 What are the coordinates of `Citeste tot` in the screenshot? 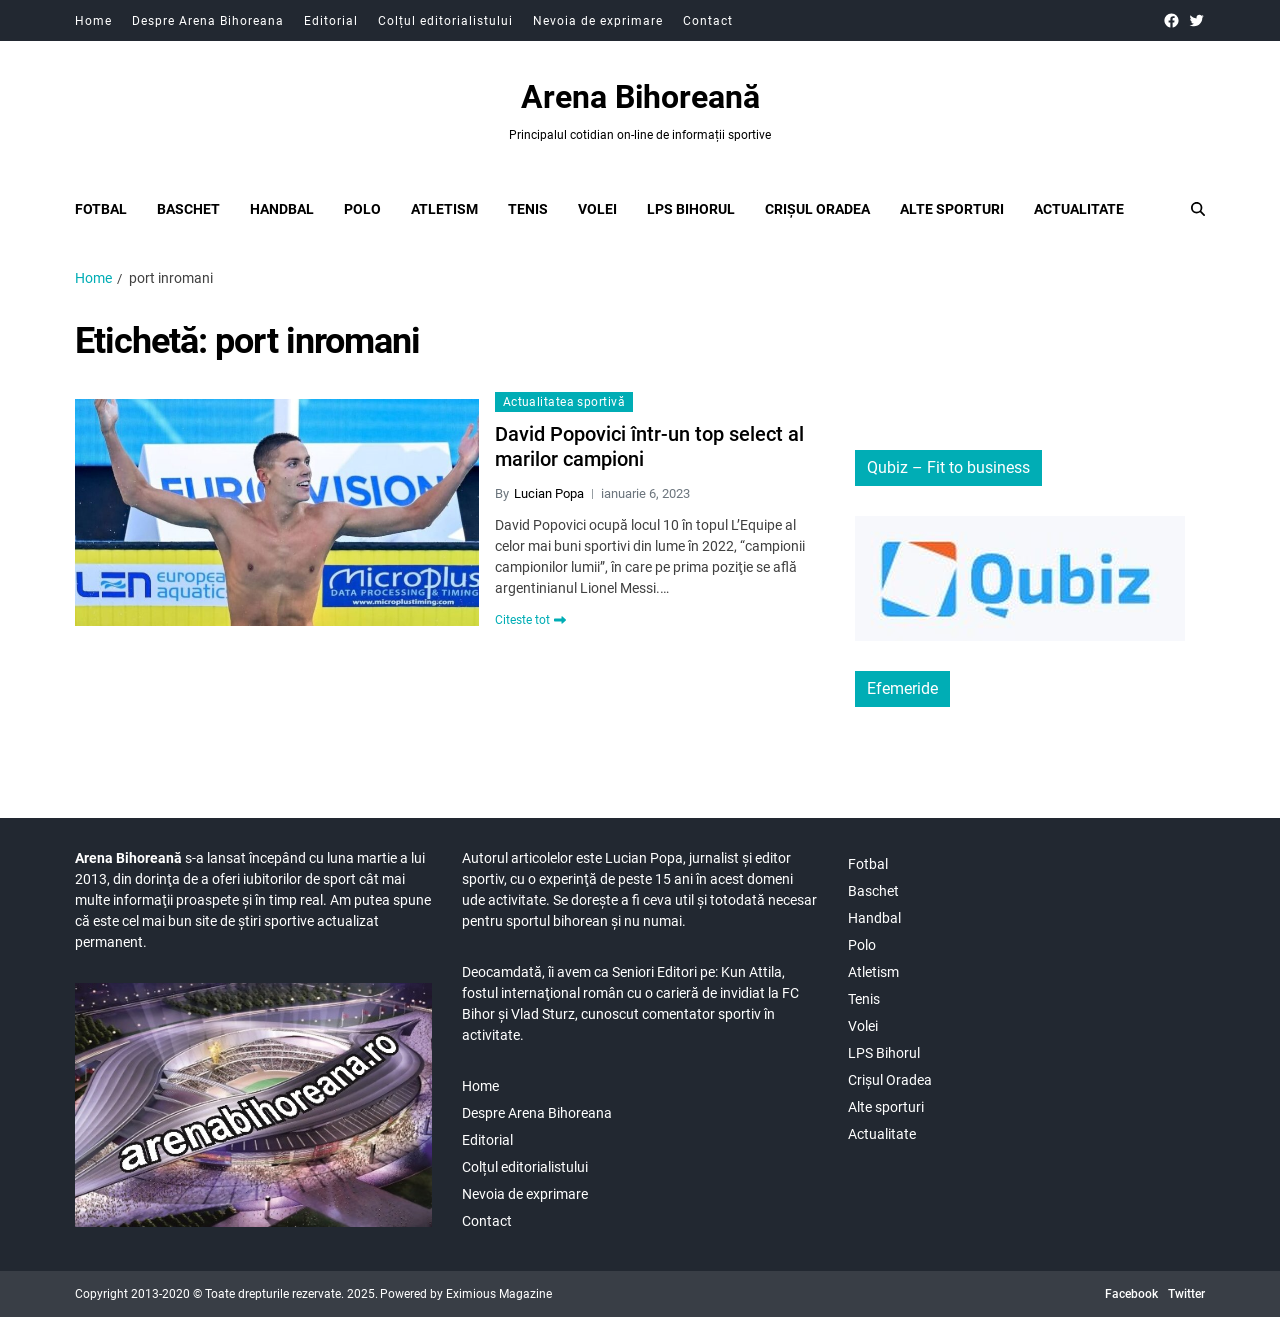 It's located at (530, 620).